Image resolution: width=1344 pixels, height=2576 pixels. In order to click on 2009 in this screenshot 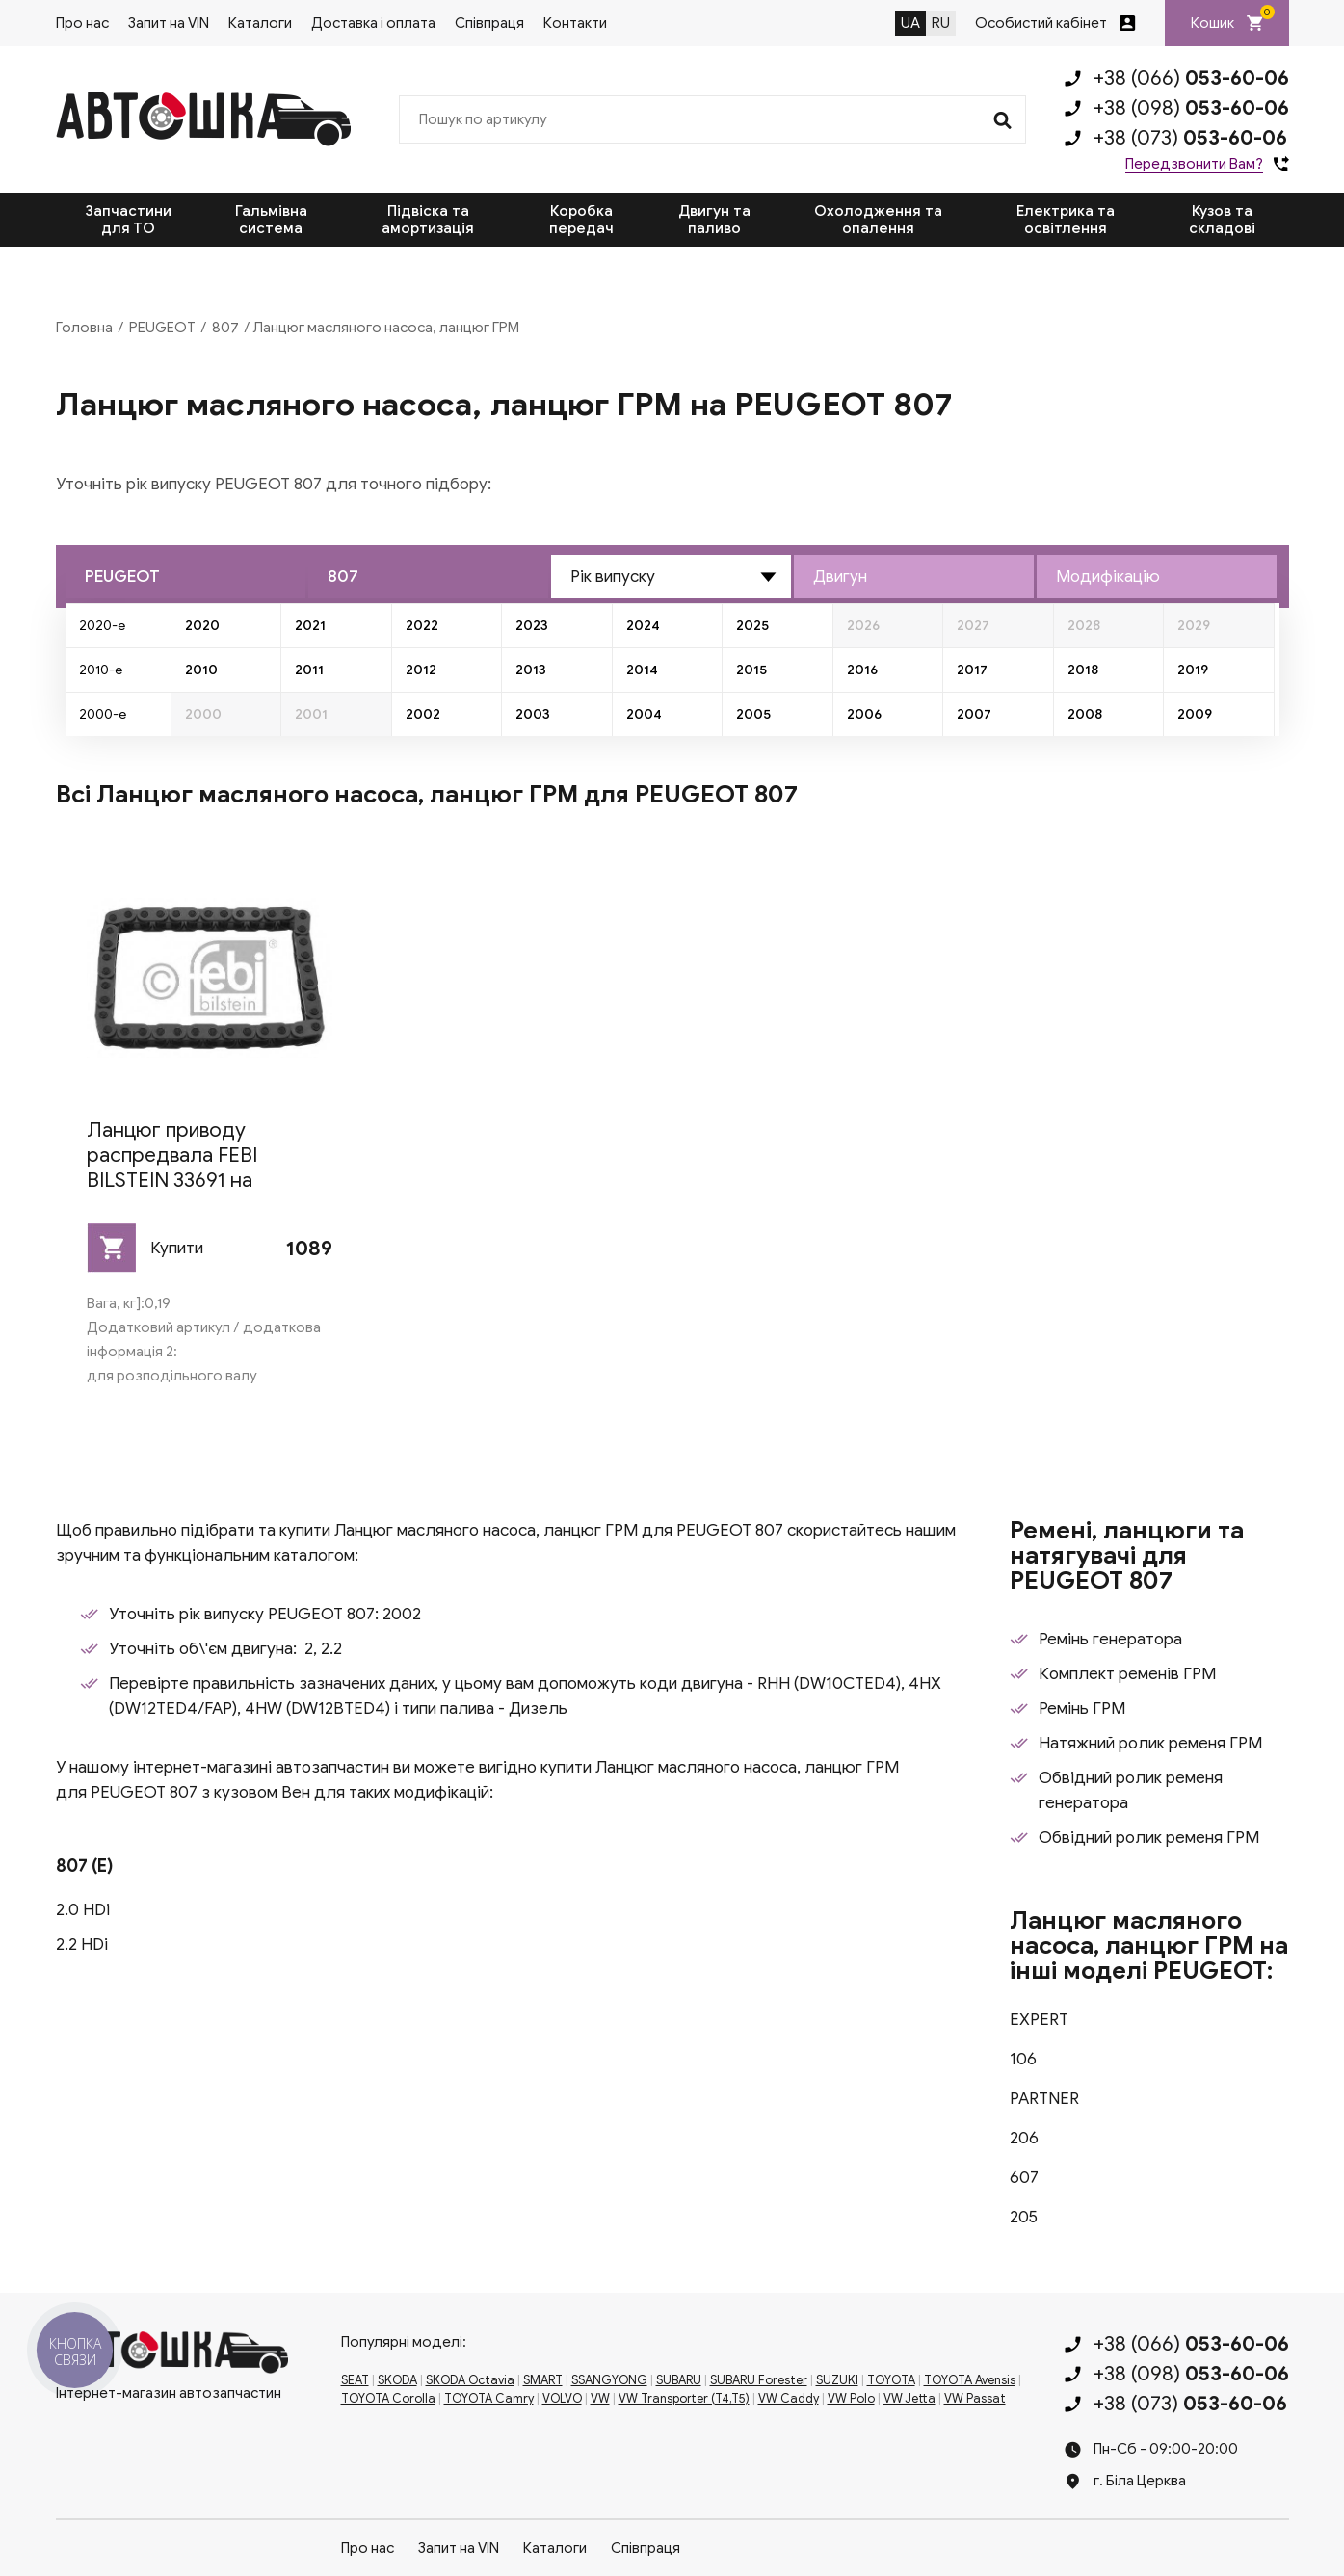, I will do `click(1194, 714)`.